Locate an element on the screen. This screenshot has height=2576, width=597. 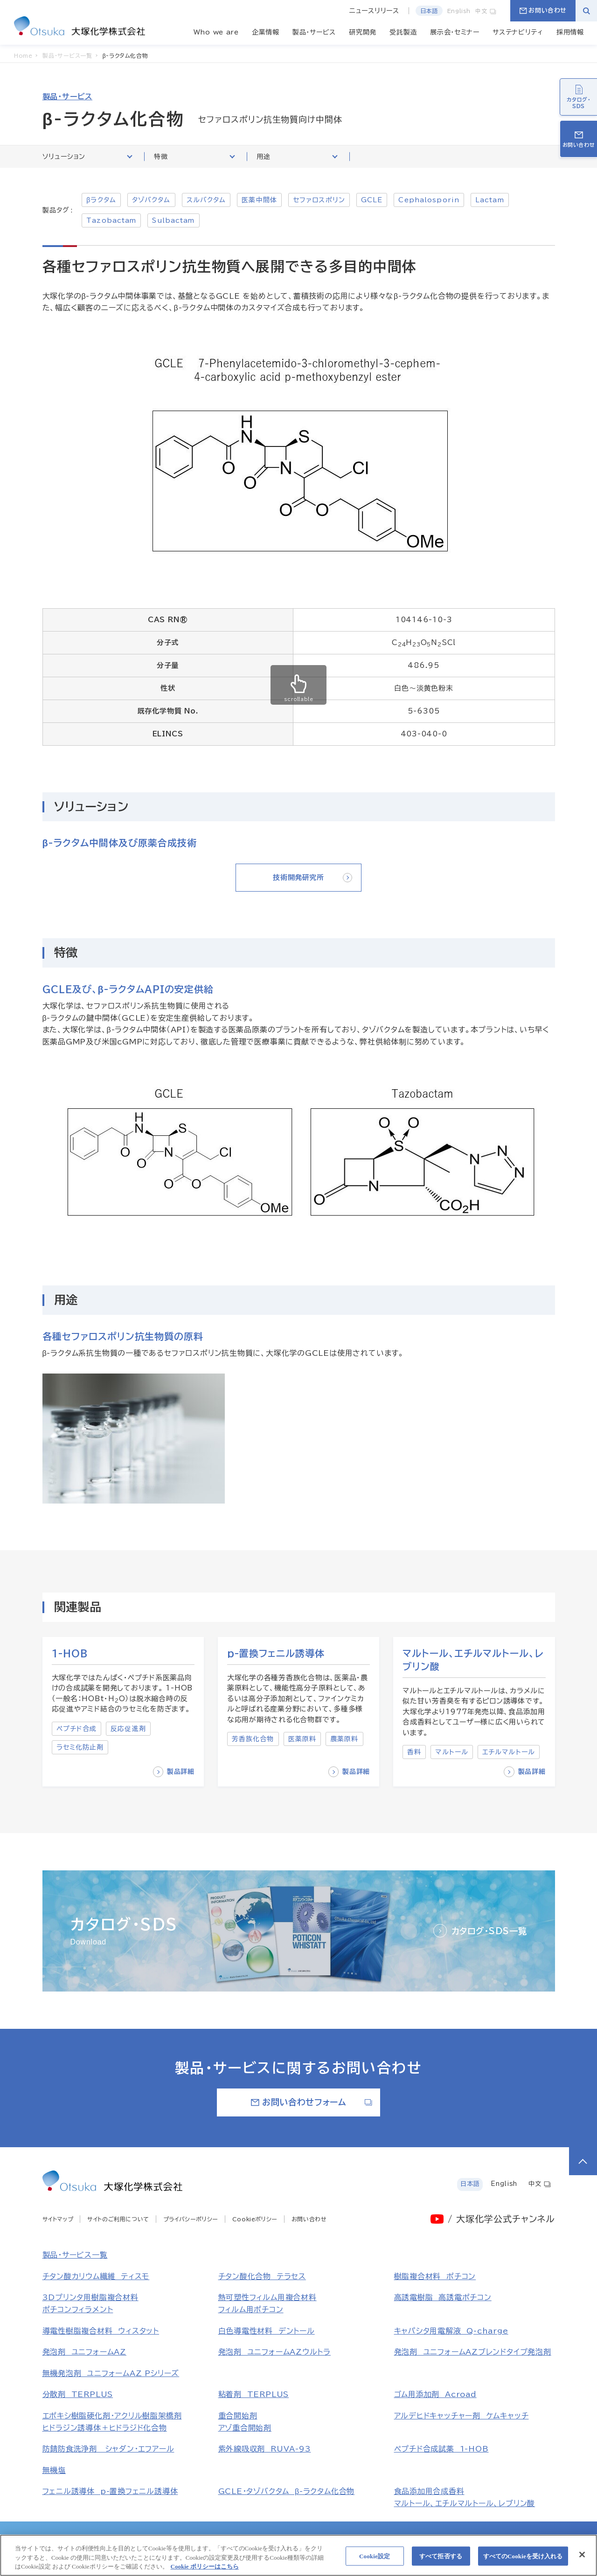
ラセミ化防止剤 is located at coordinates (80, 1747).